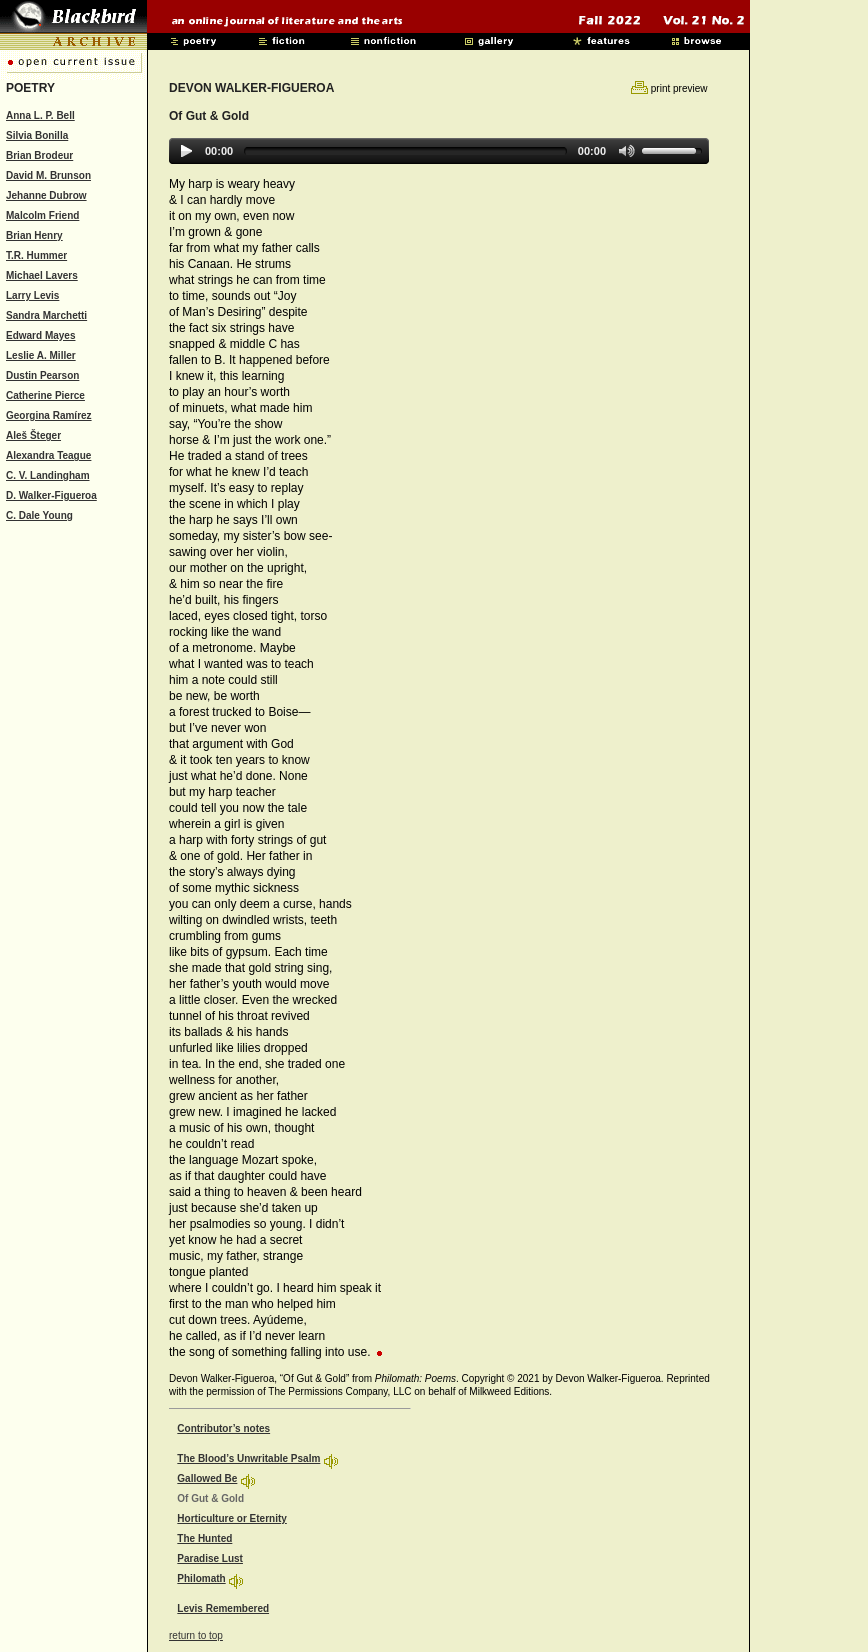 Image resolution: width=868 pixels, height=1652 pixels. Describe the element at coordinates (231, 1518) in the screenshot. I see `Horticulture or Eternity` at that location.